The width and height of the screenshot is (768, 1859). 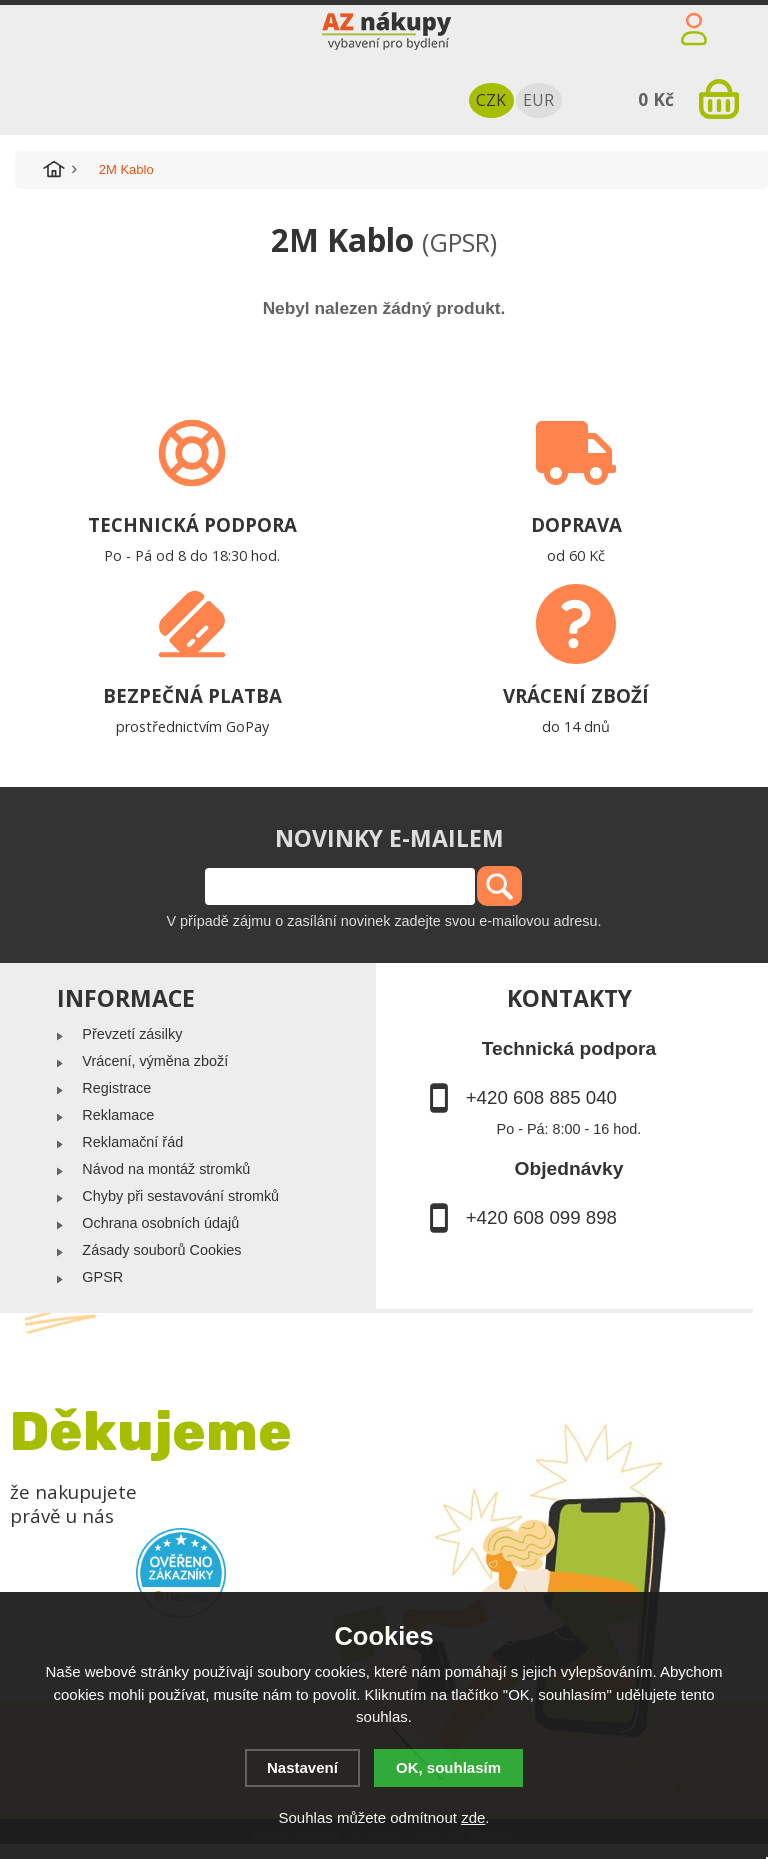 What do you see at coordinates (132, 1142) in the screenshot?
I see `Reklamační řád` at bounding box center [132, 1142].